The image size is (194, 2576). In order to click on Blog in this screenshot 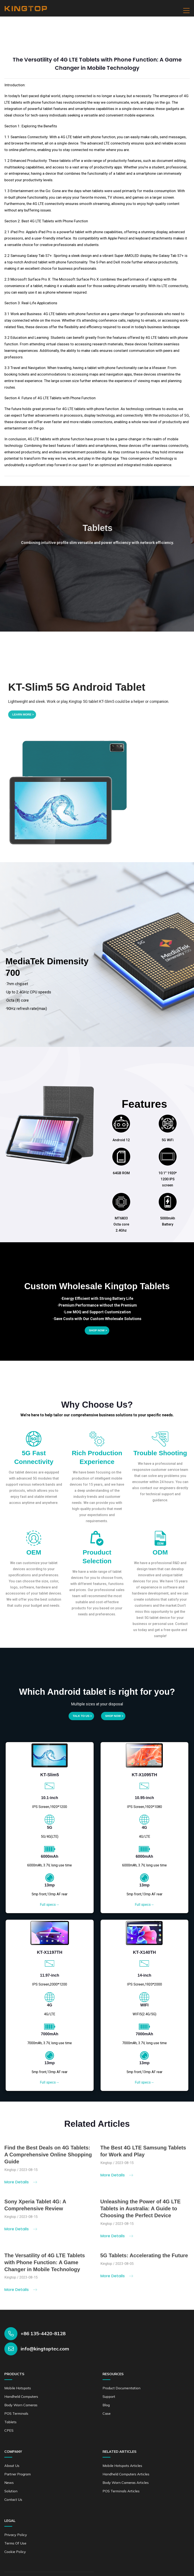, I will do `click(106, 2405)`.